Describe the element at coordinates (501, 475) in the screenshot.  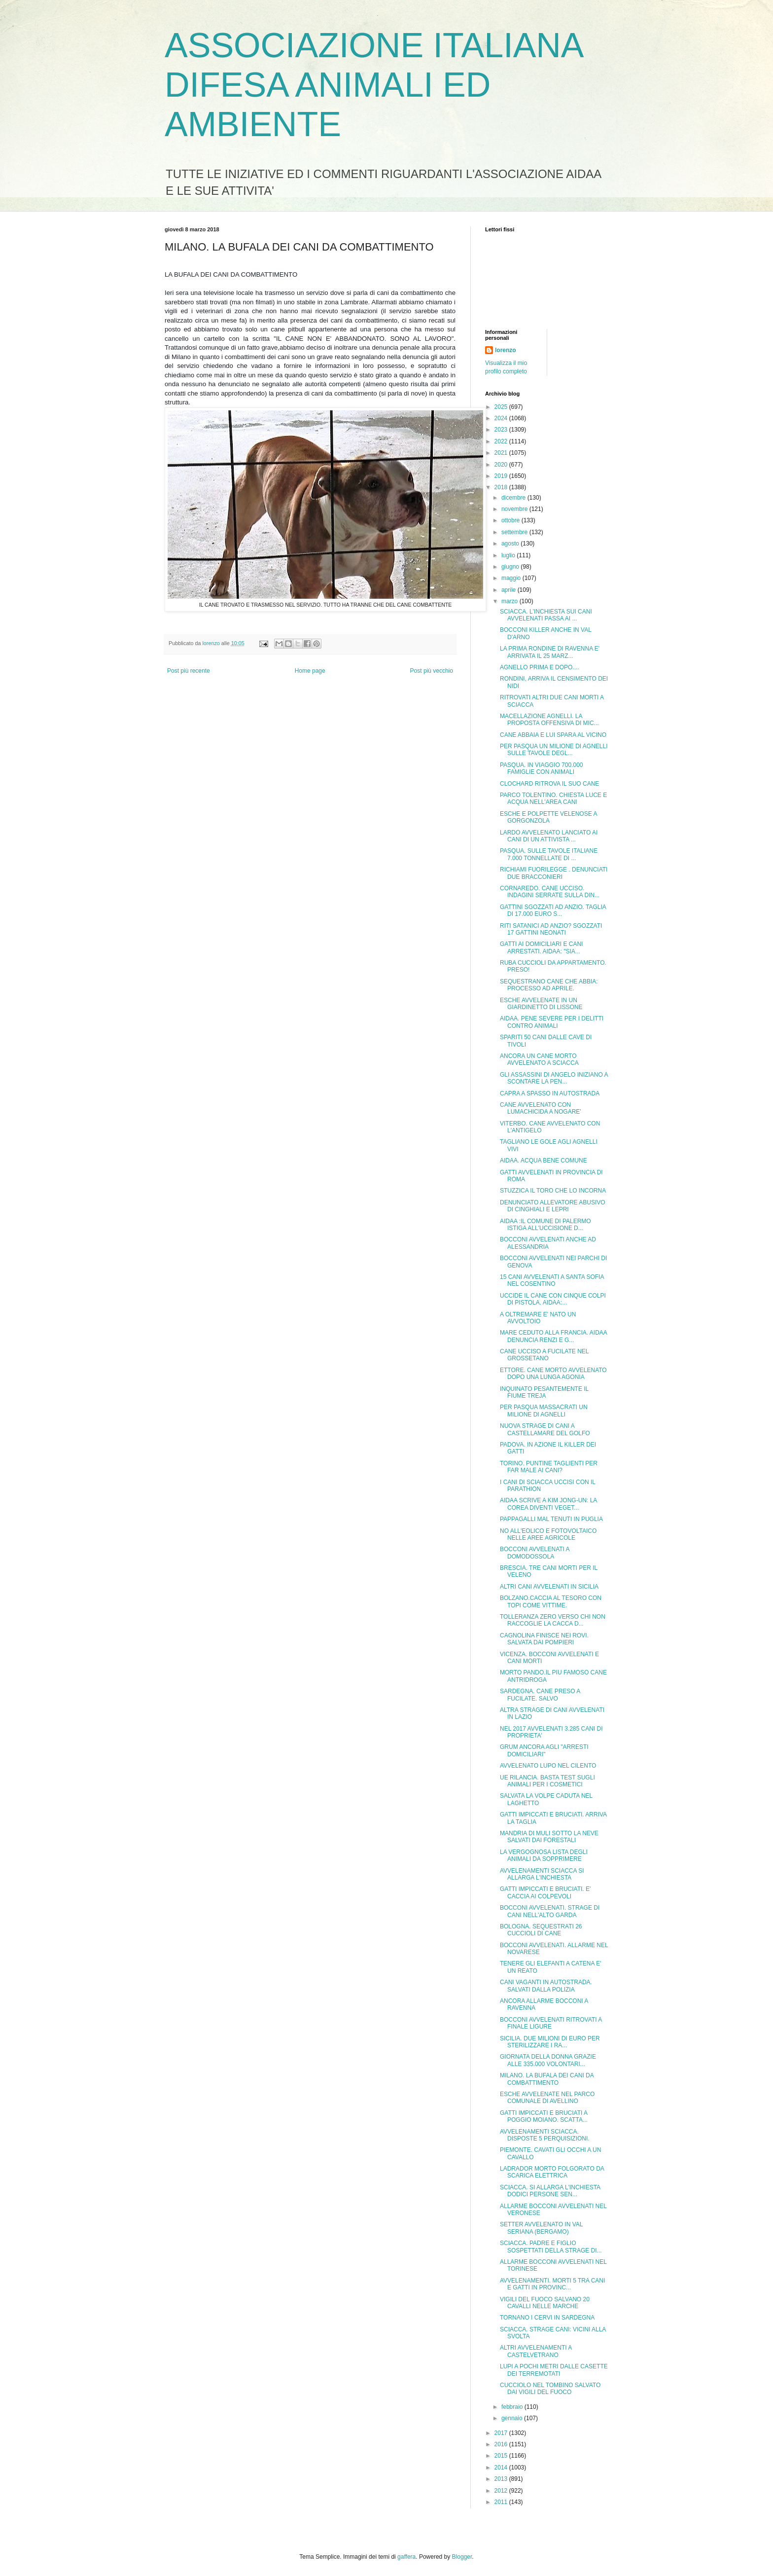
I see `2019` at that location.